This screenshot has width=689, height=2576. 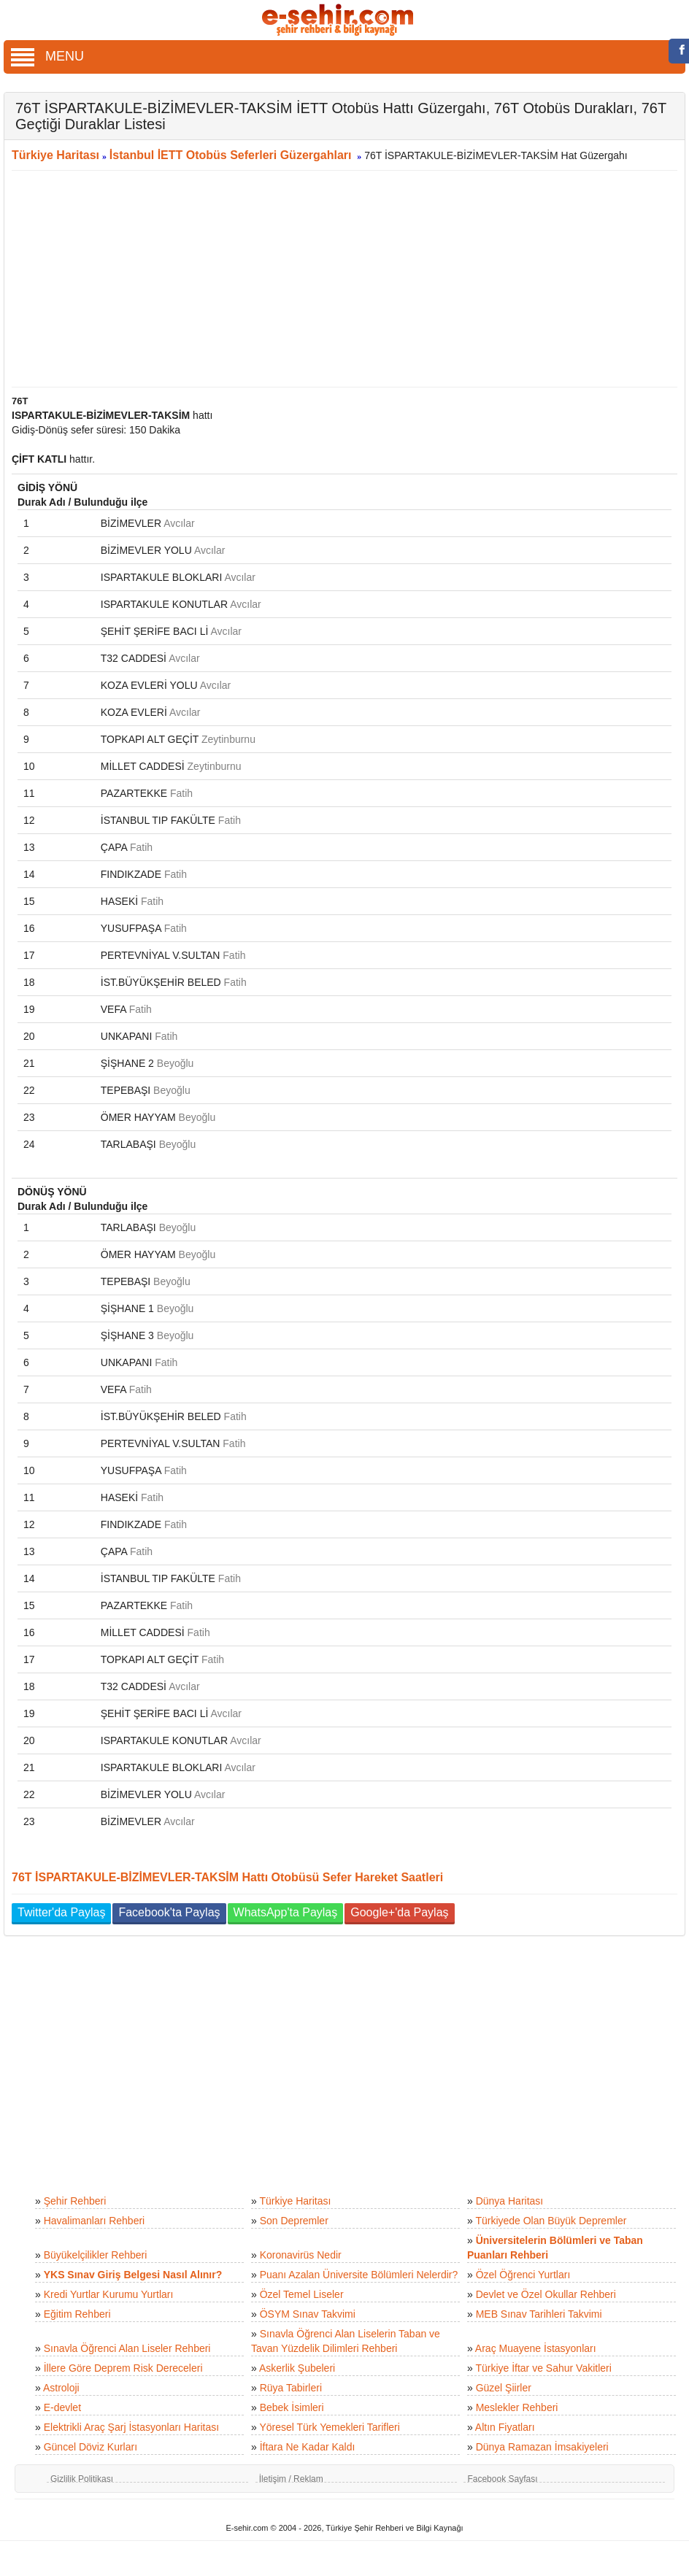 I want to click on Özel Öğrenci Yurtları, so click(x=523, y=2274).